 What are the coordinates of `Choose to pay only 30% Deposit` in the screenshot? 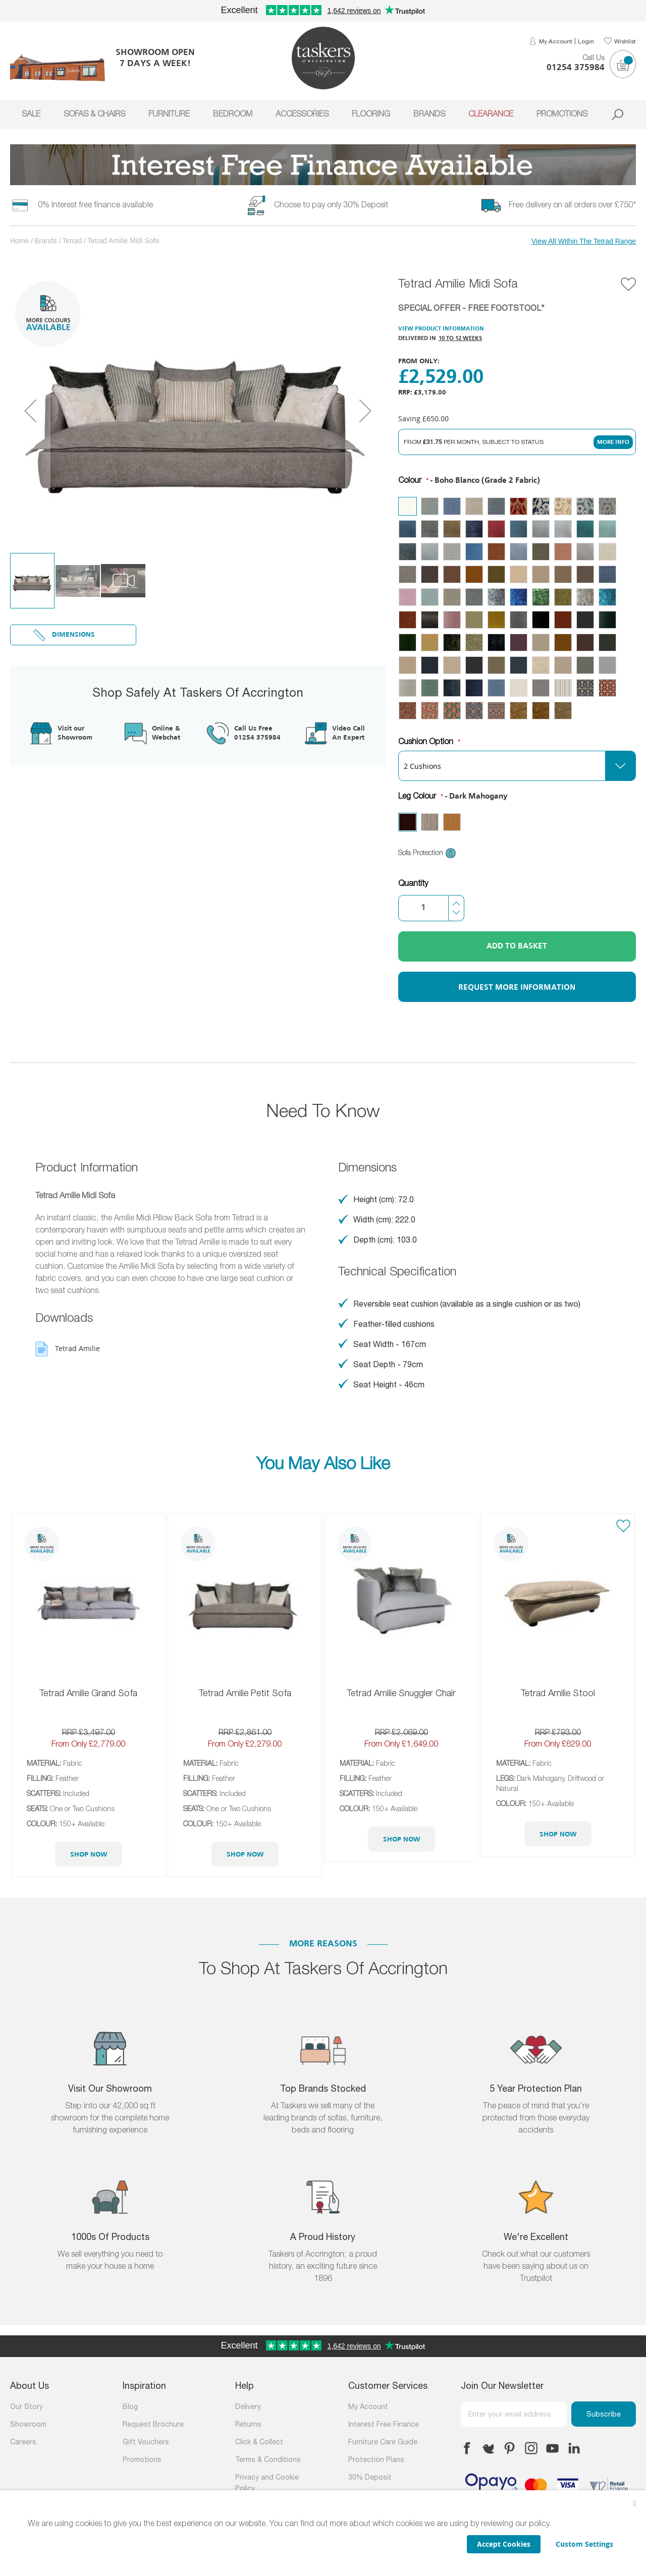 It's located at (331, 205).